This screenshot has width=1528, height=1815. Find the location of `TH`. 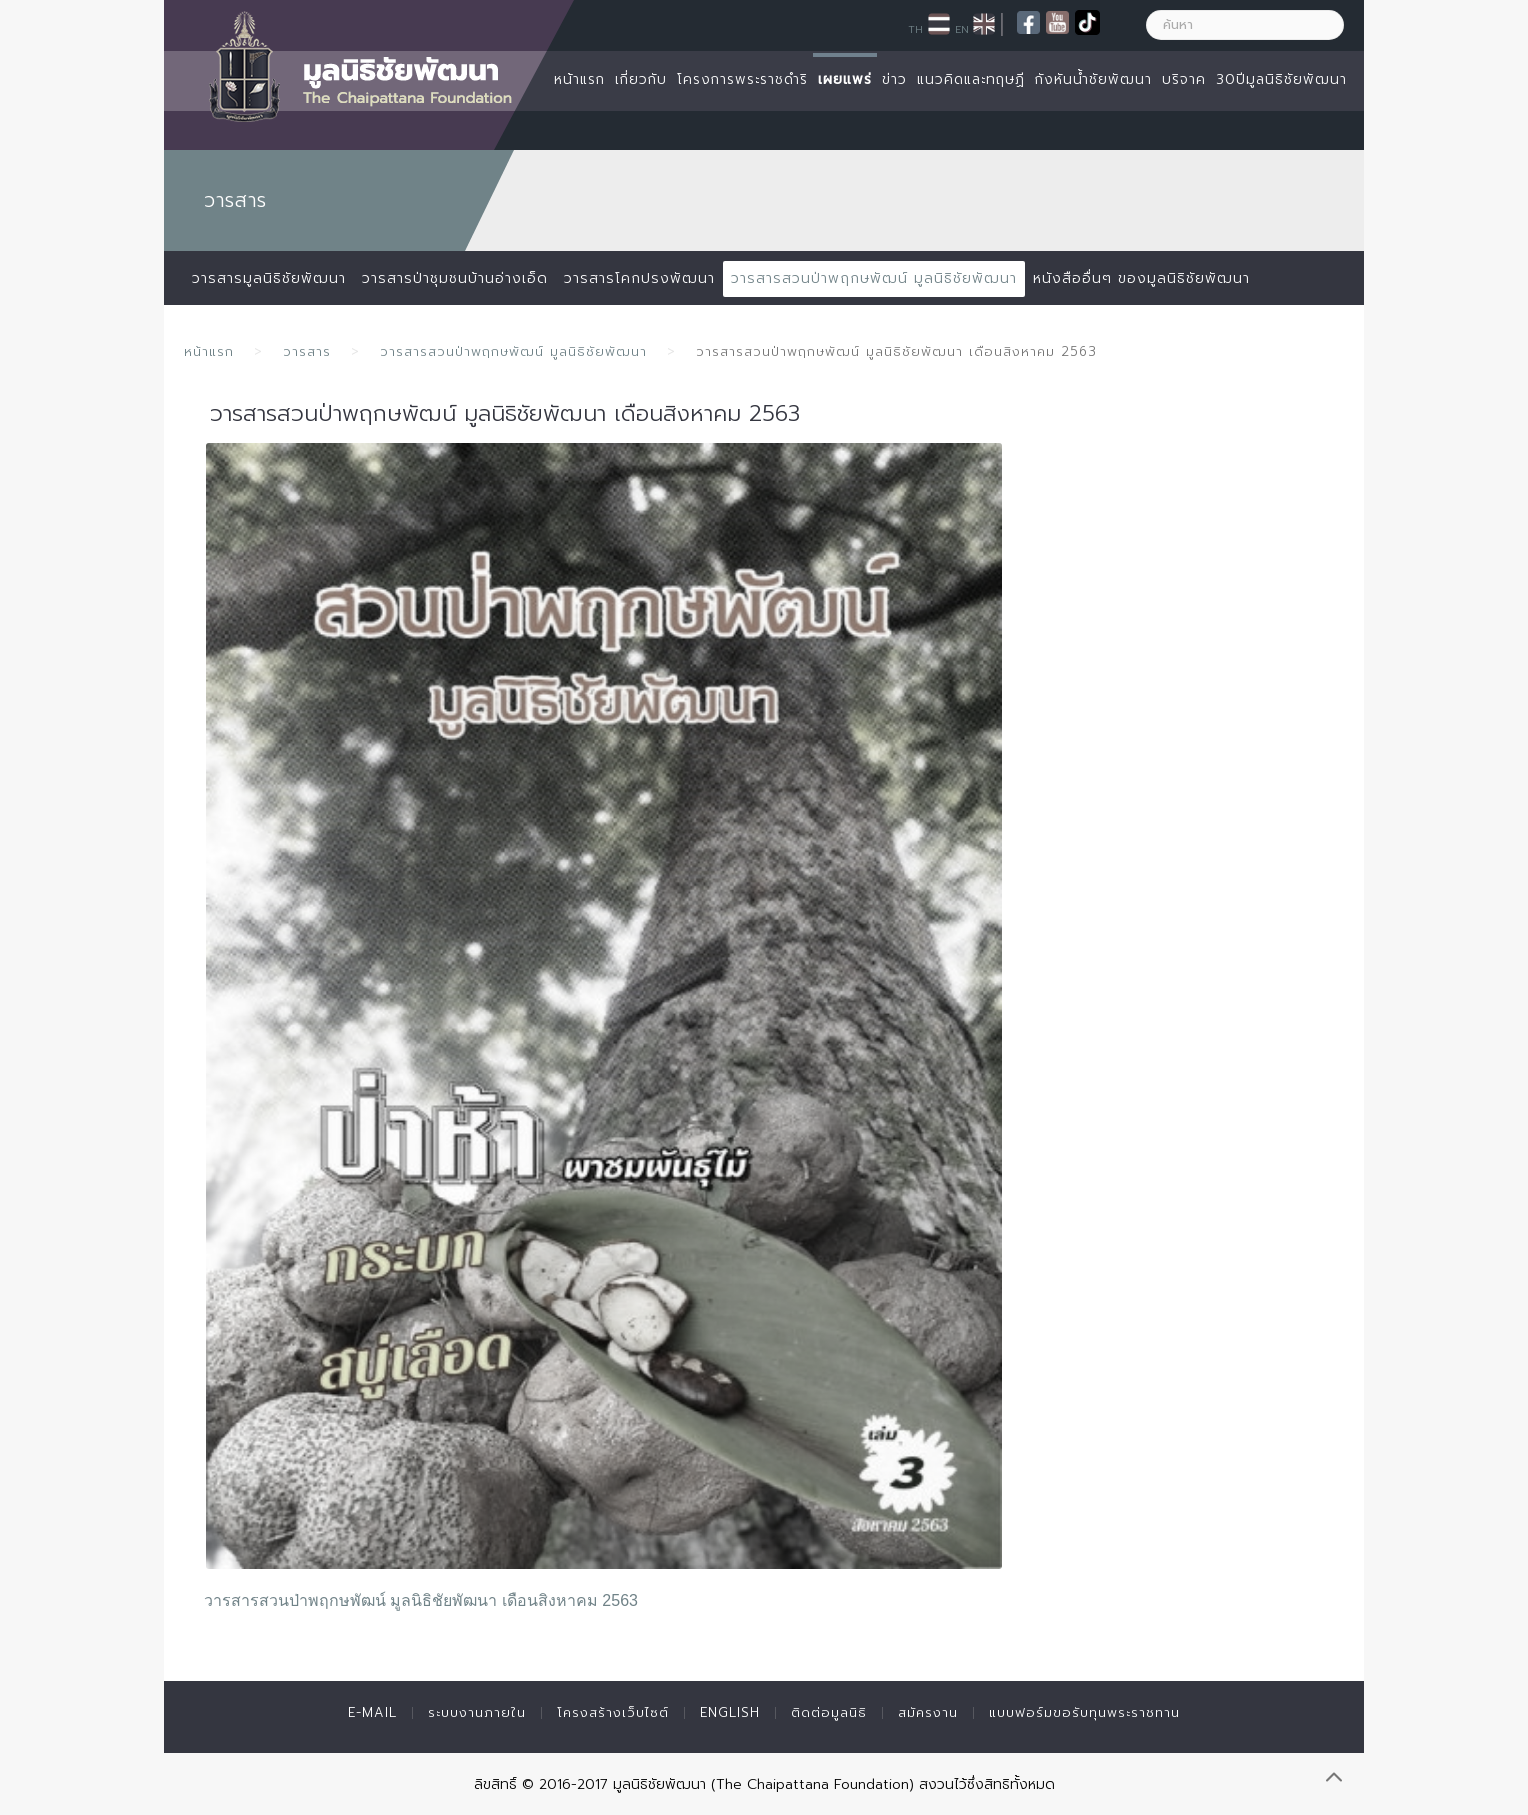

TH is located at coordinates (915, 29).